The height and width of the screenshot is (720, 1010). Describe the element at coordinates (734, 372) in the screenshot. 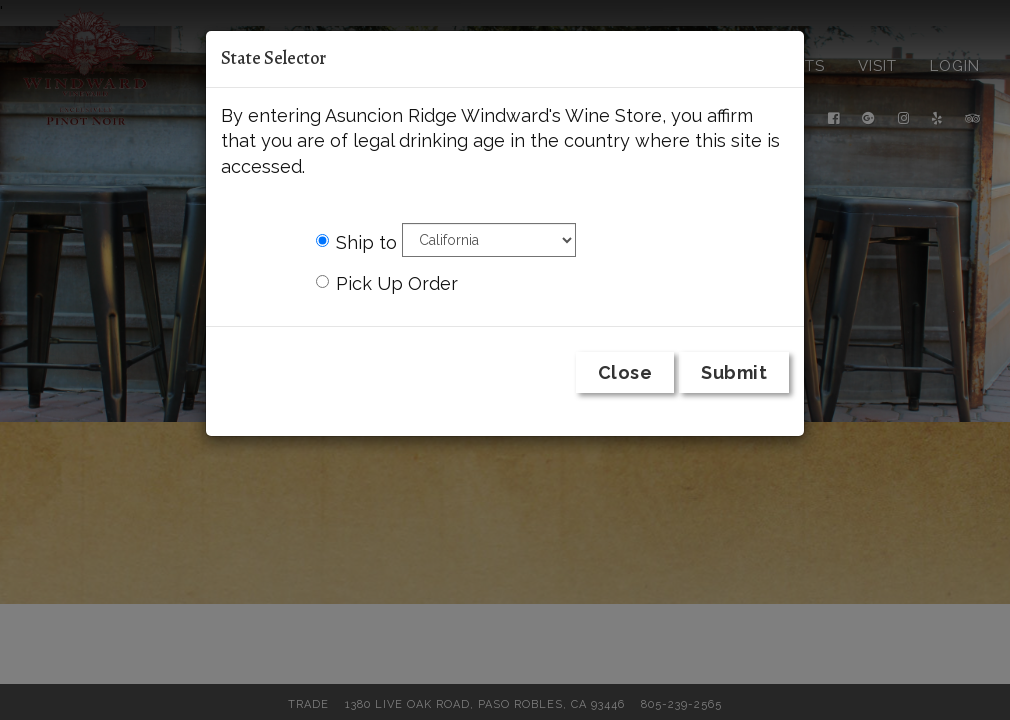

I see `Submit` at that location.